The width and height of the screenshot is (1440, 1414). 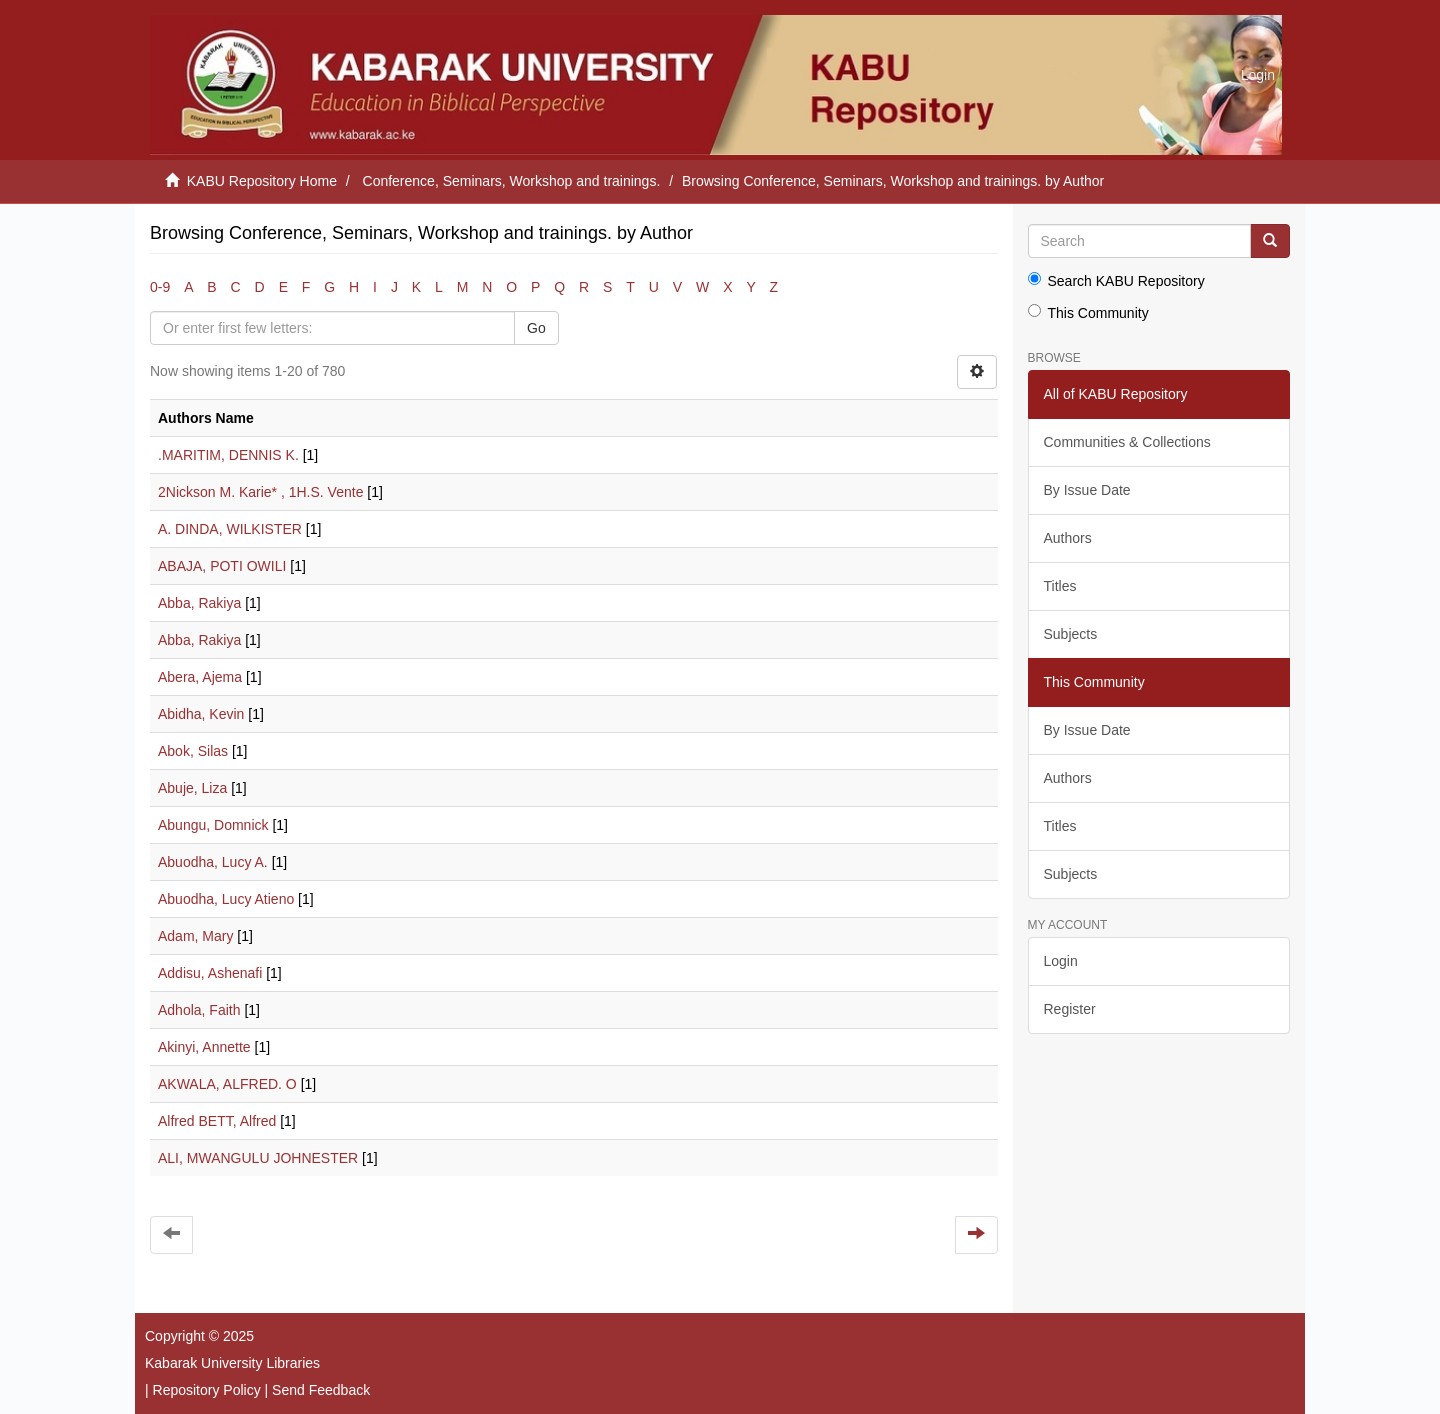 I want to click on Abok, Silas, so click(x=193, y=751).